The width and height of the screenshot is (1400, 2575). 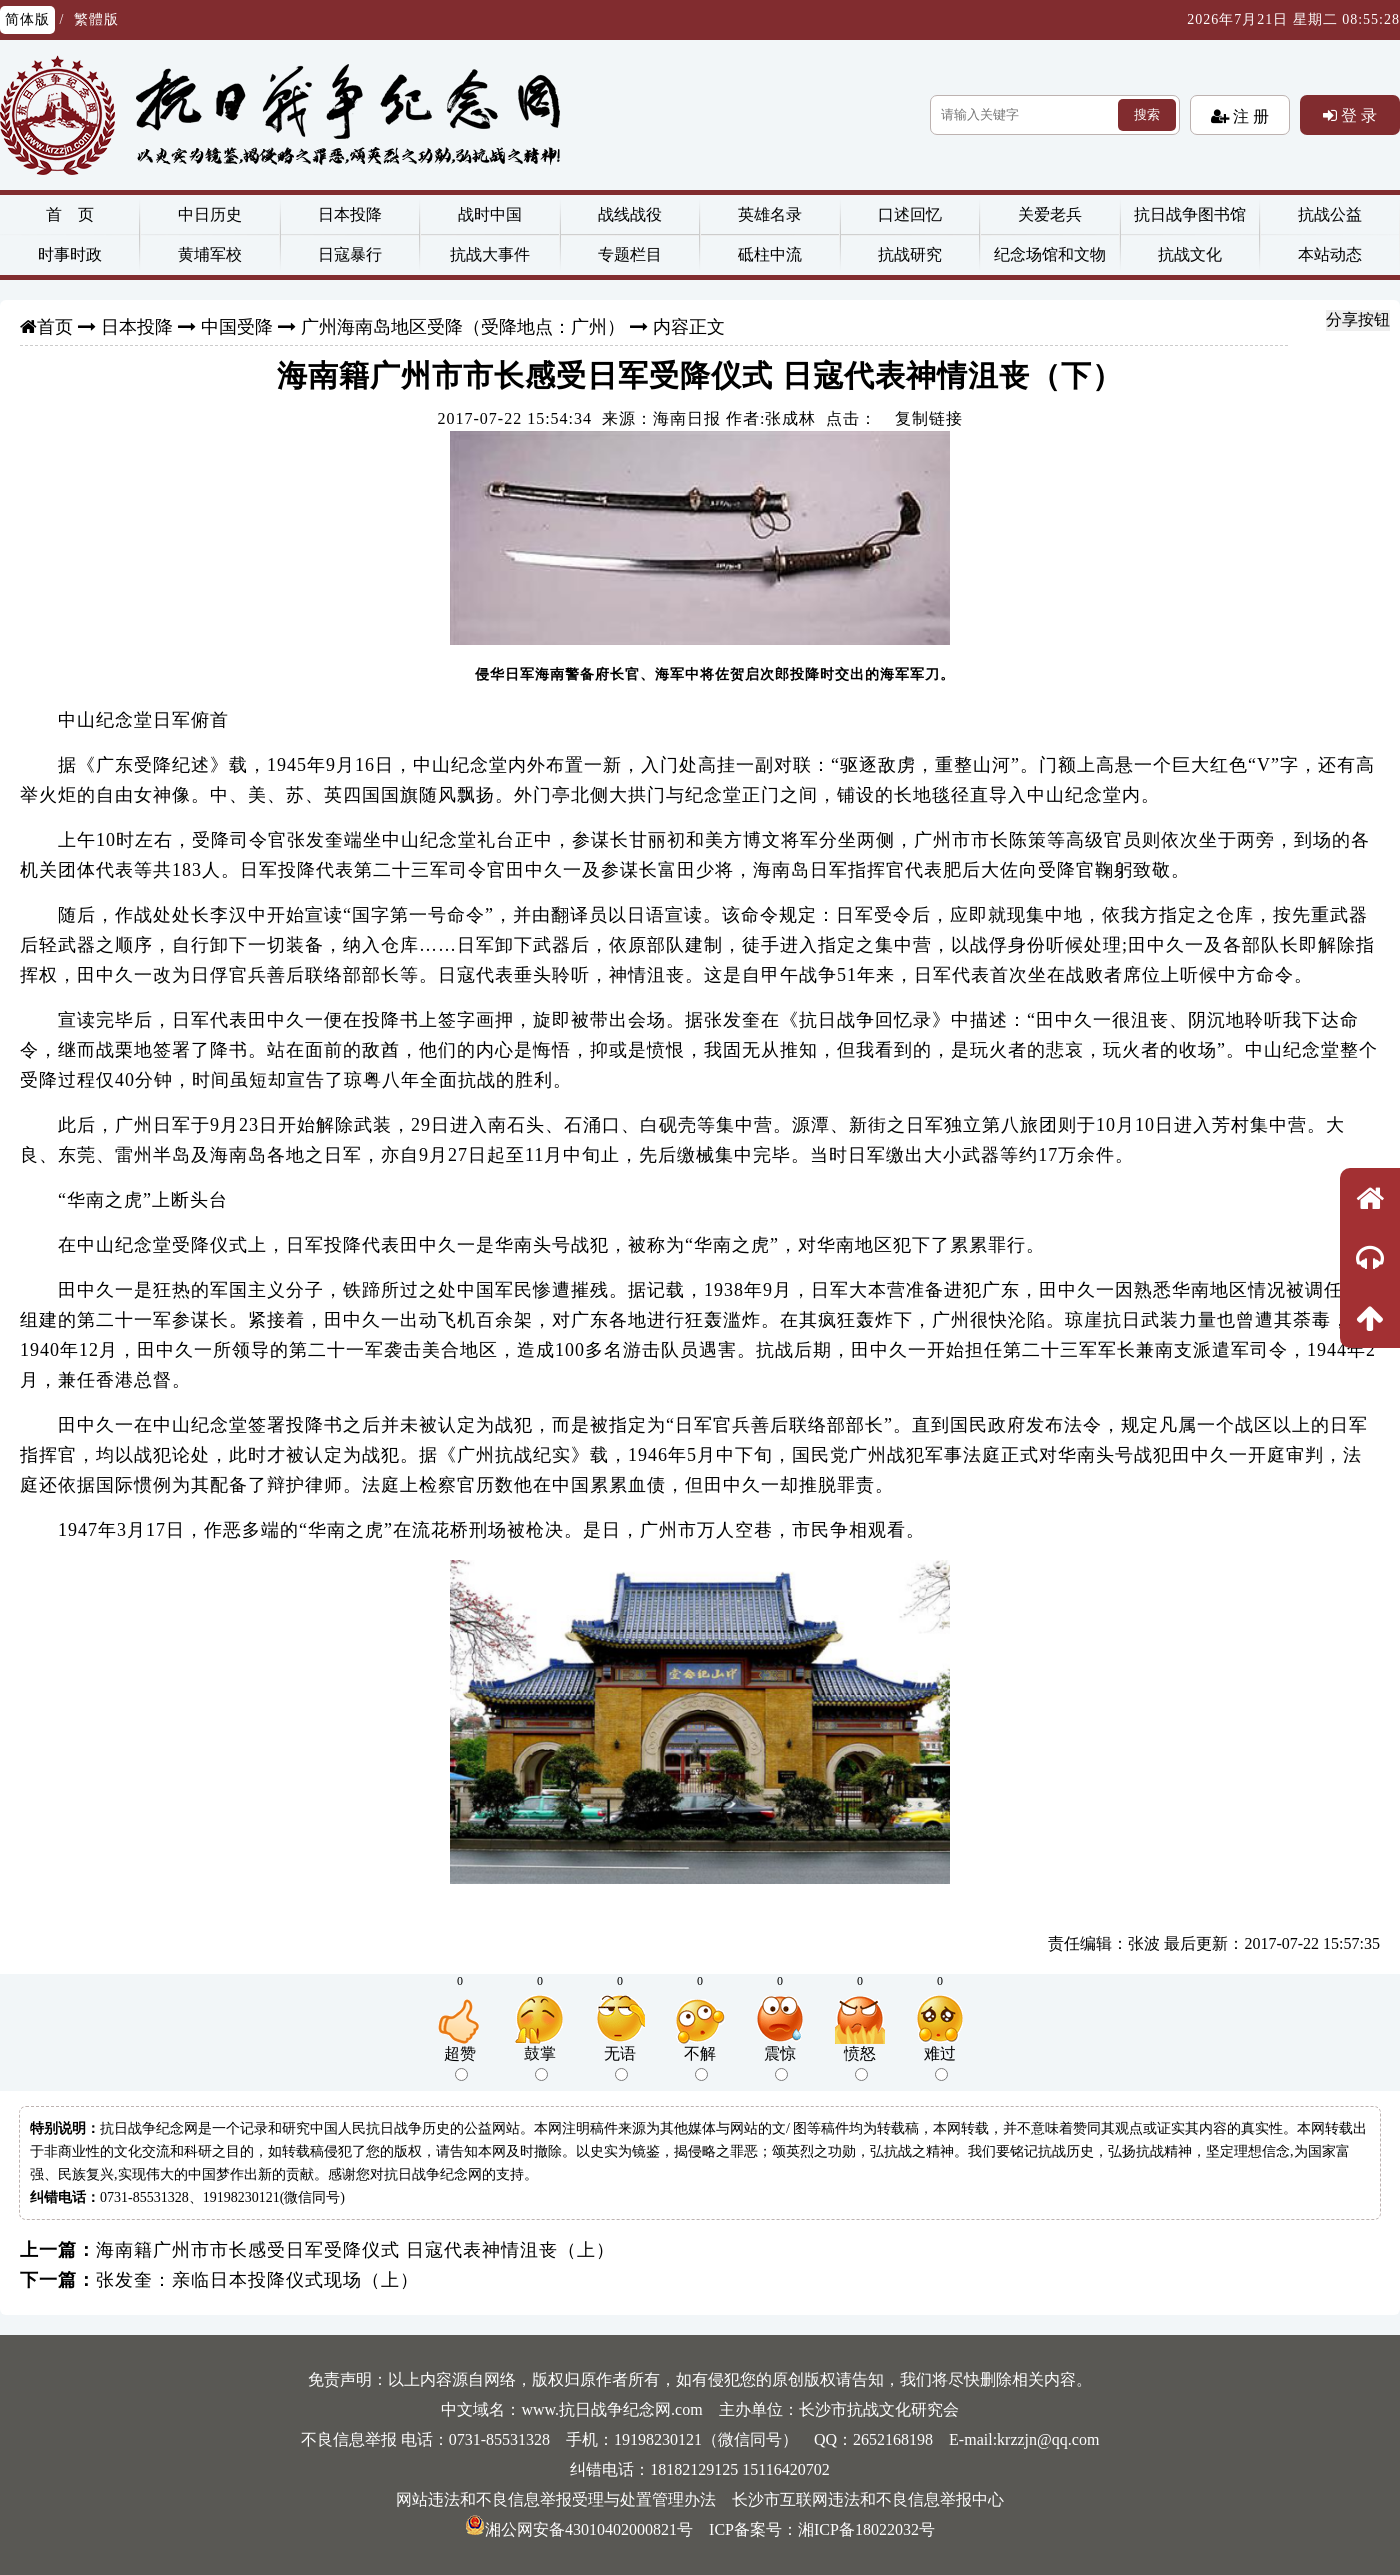 I want to click on 无语, so click(x=620, y=2063).